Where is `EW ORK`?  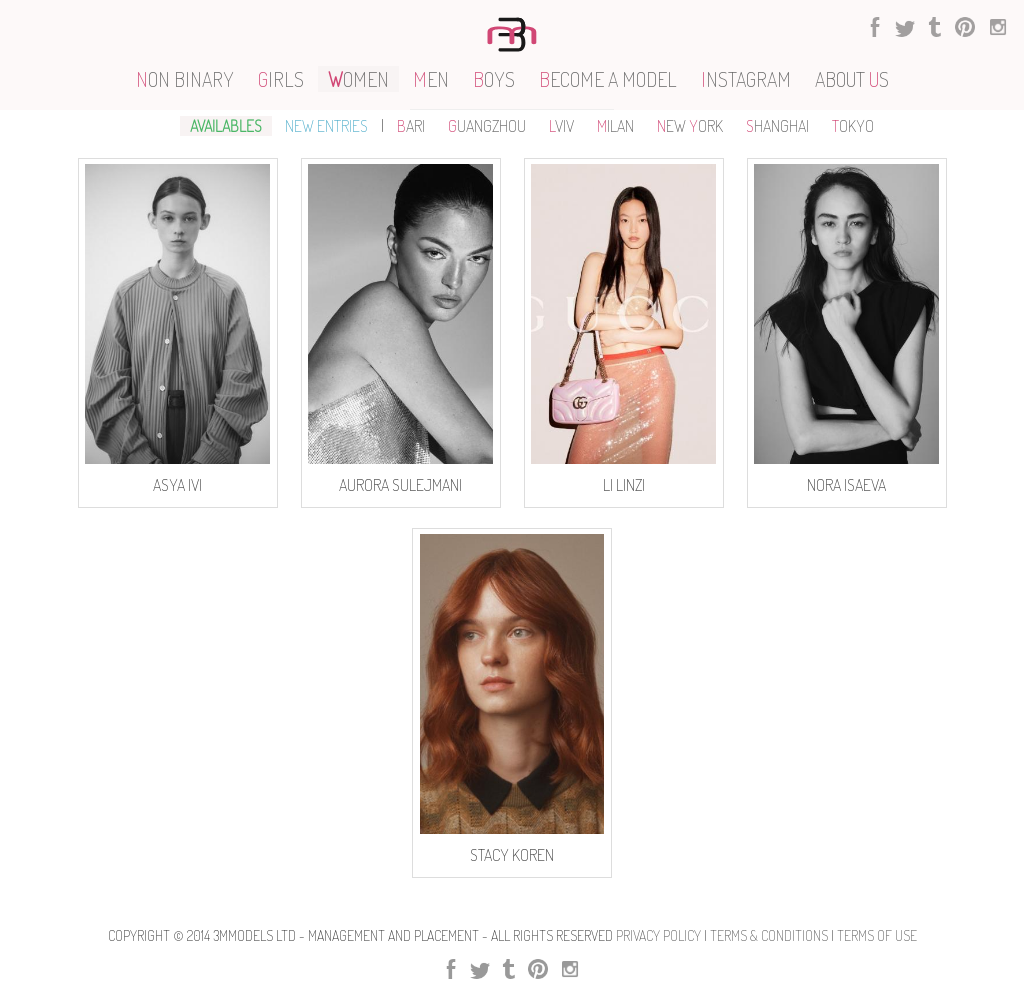
EW ORK is located at coordinates (690, 126).